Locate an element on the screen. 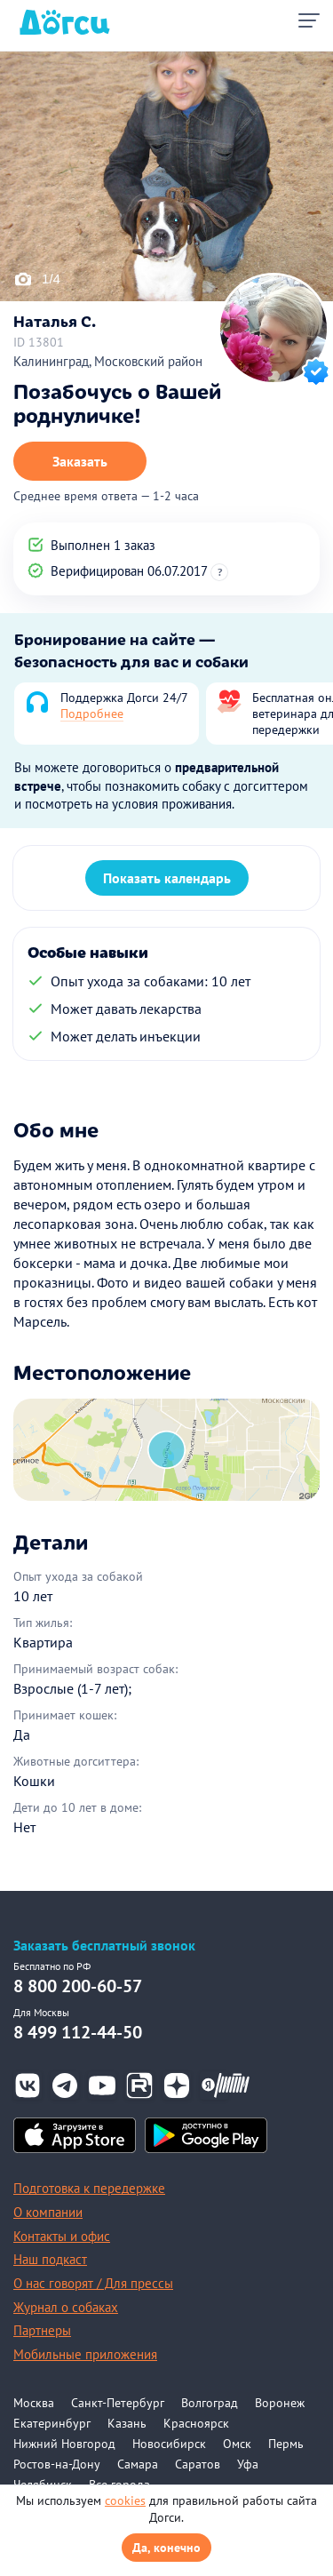 Image resolution: width=333 pixels, height=2576 pixels. Мобильные приложения is located at coordinates (85, 2354).